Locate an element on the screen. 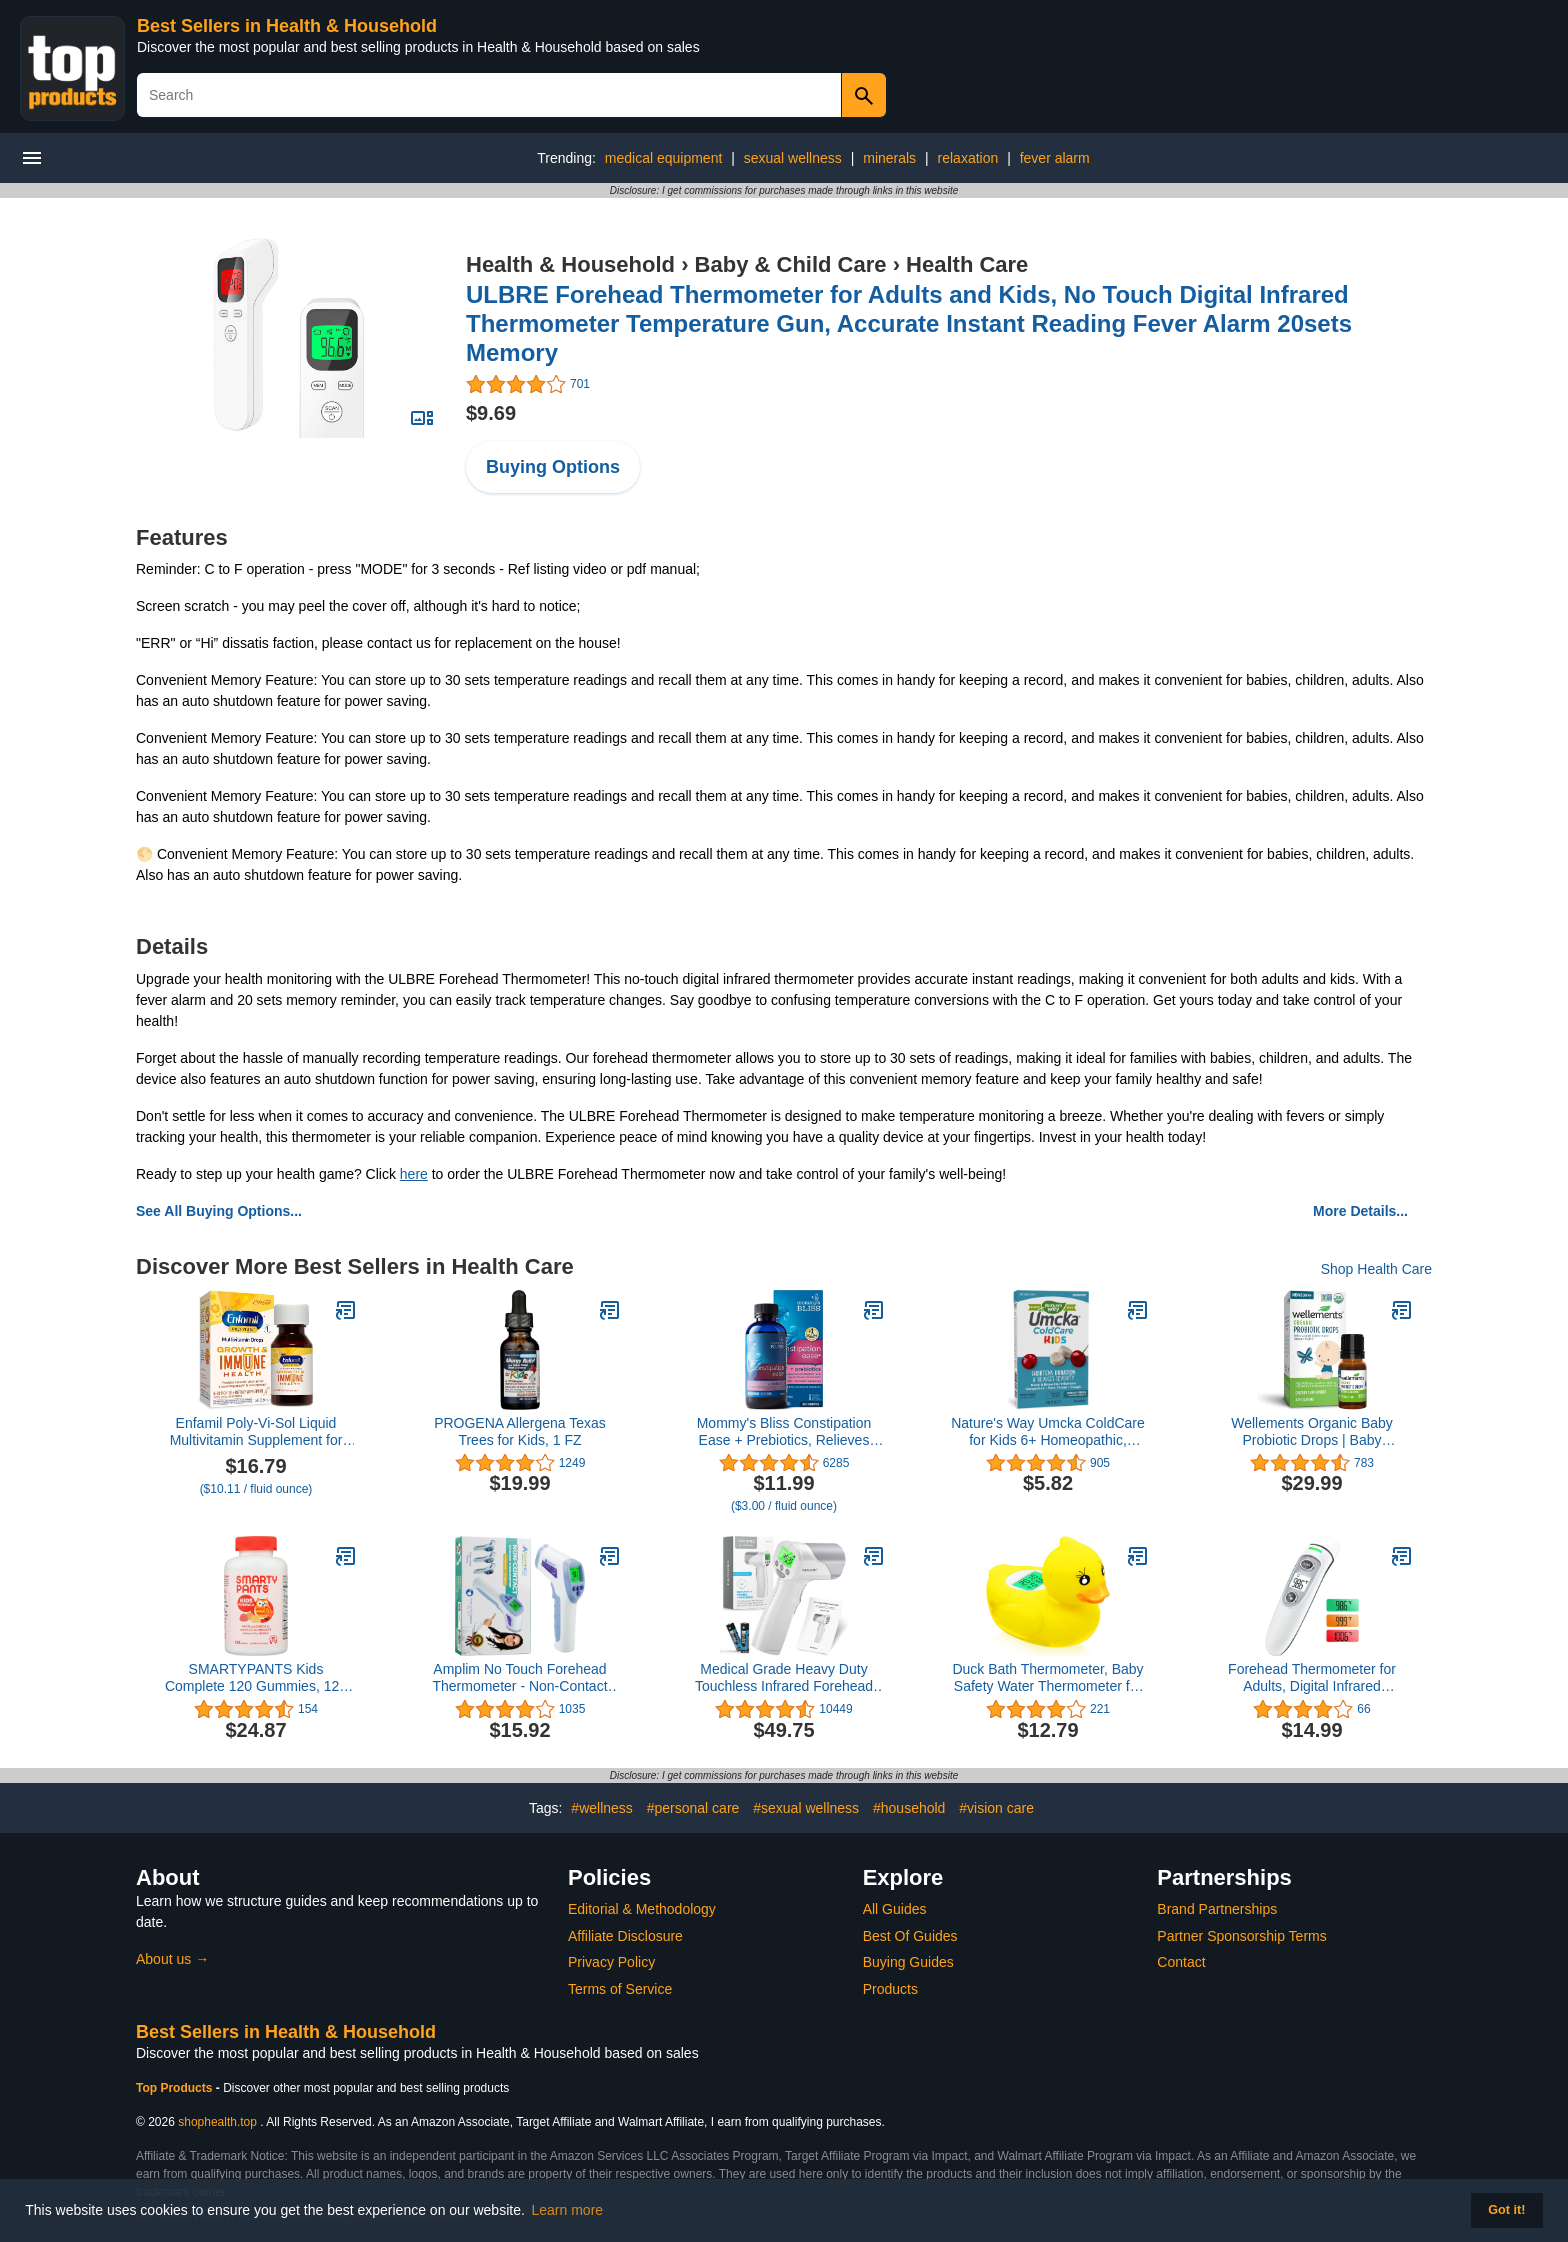  Contact is located at coordinates (1181, 1962).